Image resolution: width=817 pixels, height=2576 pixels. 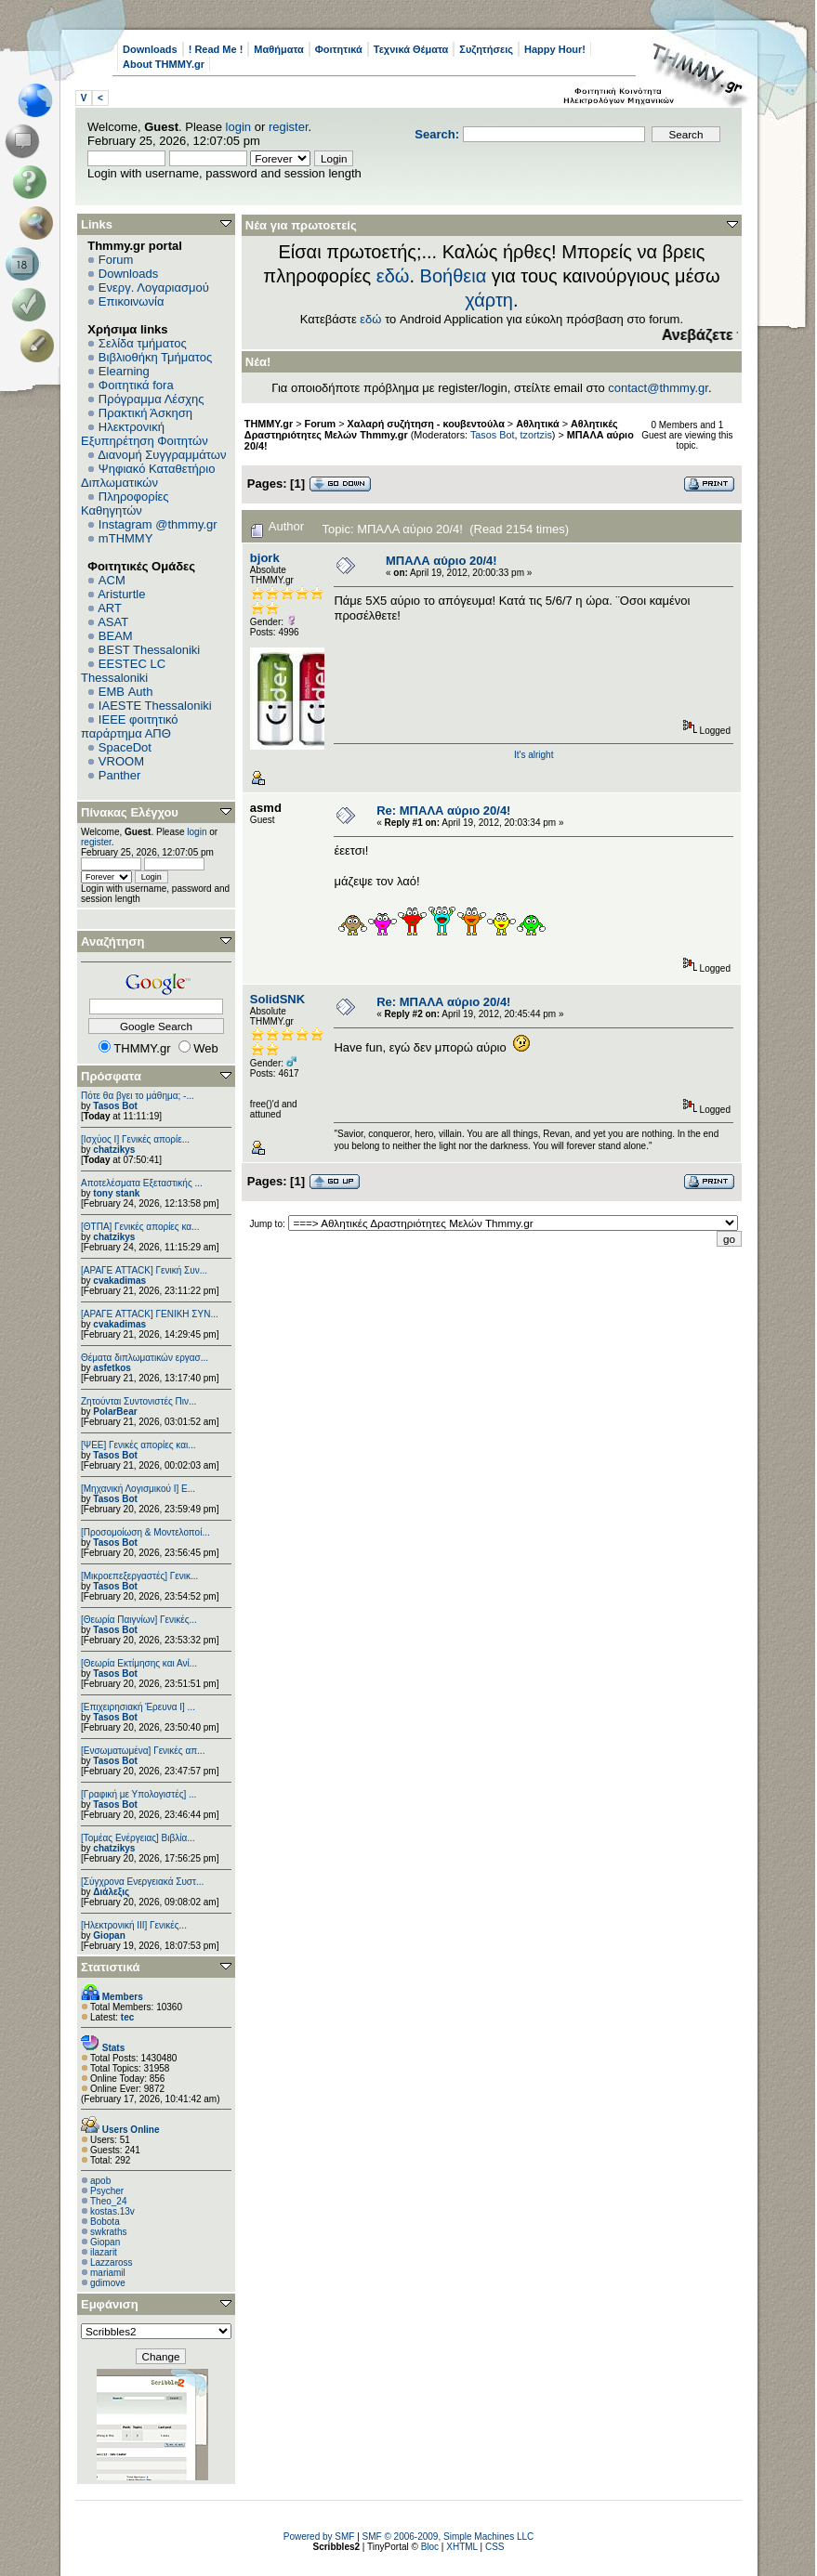 What do you see at coordinates (138, 1489) in the screenshot?
I see `[Μηχανική Λογισμικού Ι] Ε...` at bounding box center [138, 1489].